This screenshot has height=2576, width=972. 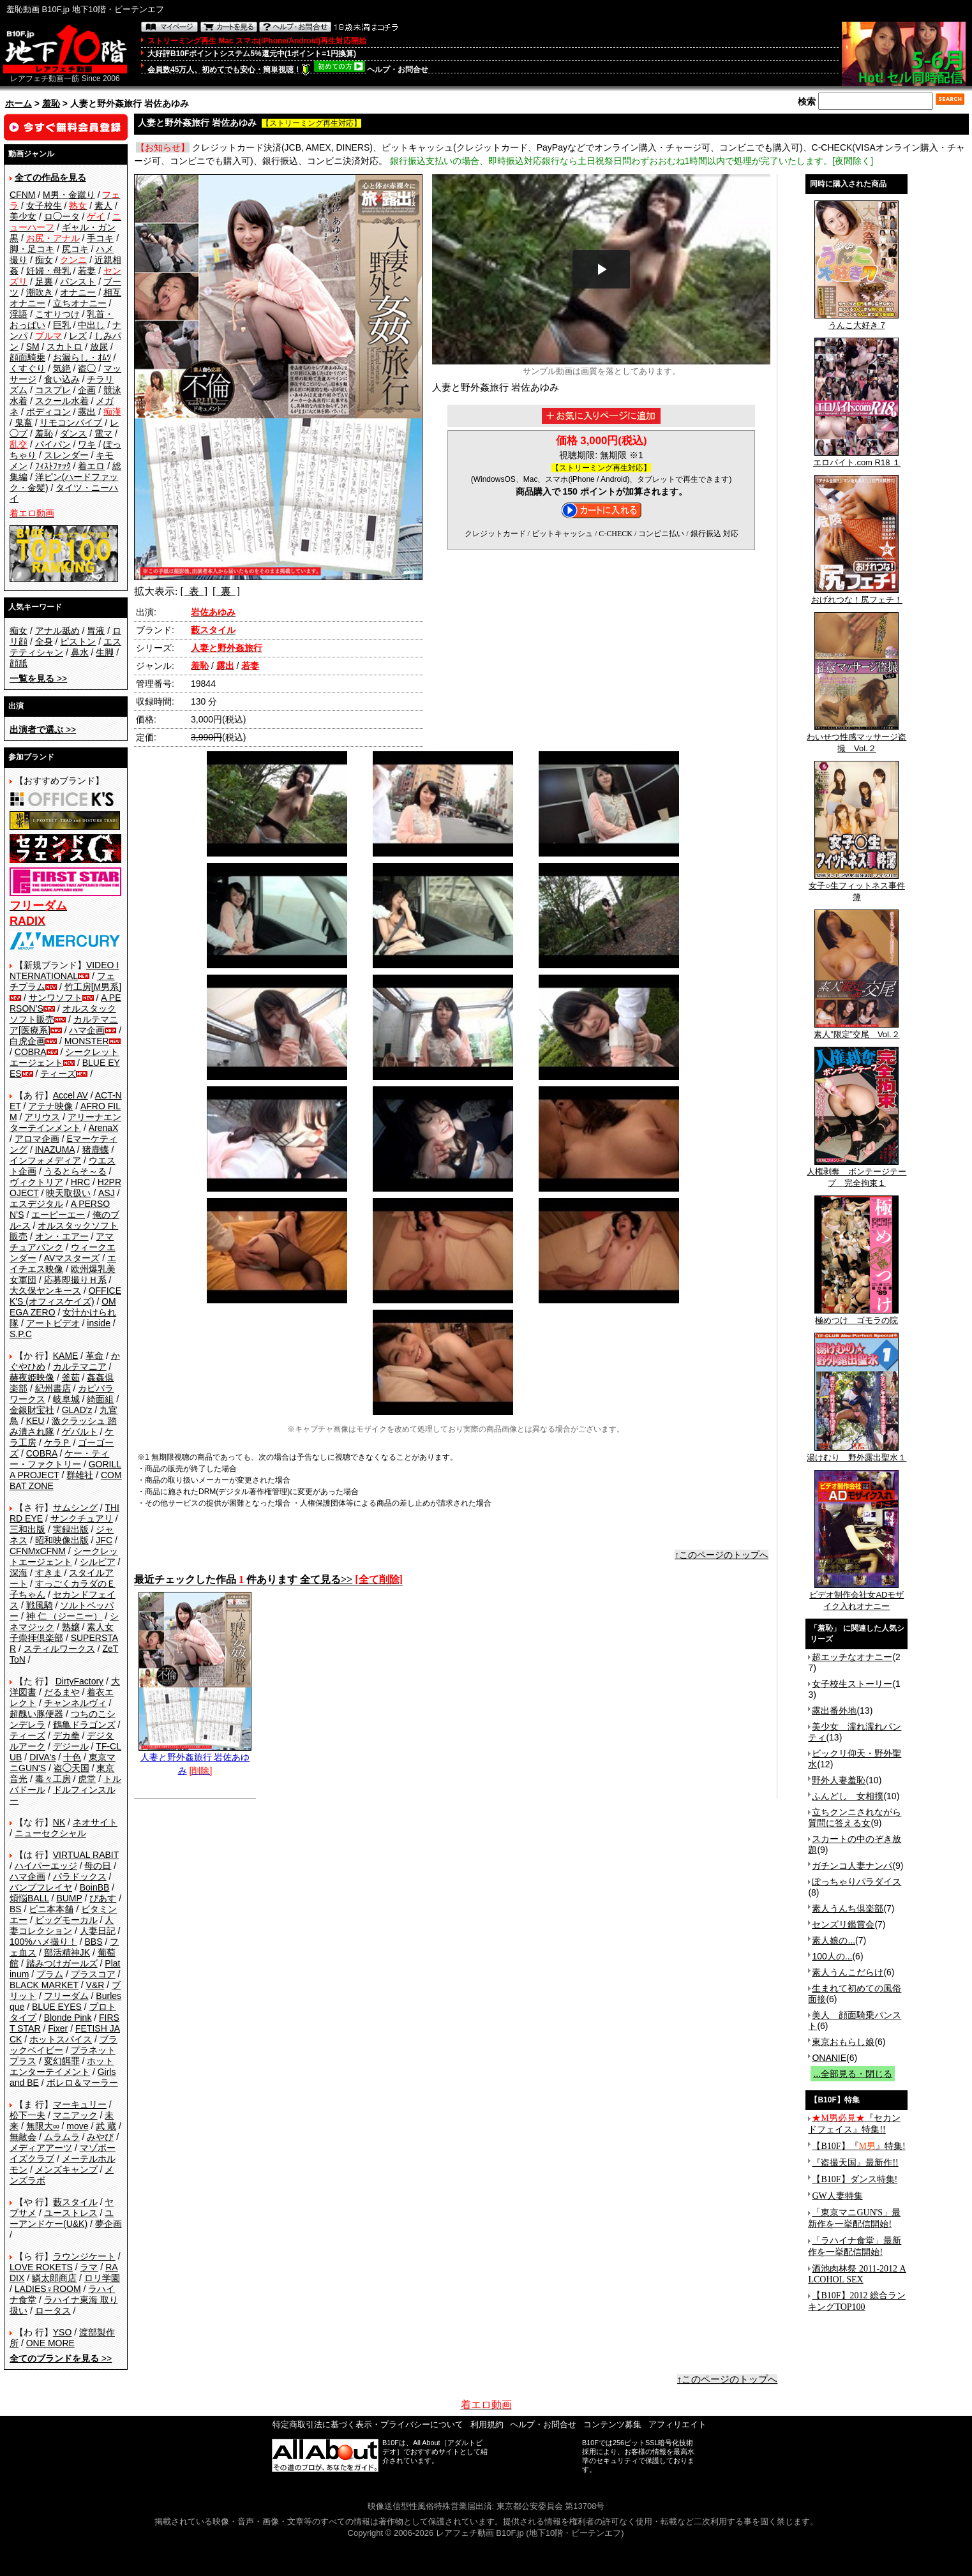 What do you see at coordinates (71, 1746) in the screenshot?
I see `デジール` at bounding box center [71, 1746].